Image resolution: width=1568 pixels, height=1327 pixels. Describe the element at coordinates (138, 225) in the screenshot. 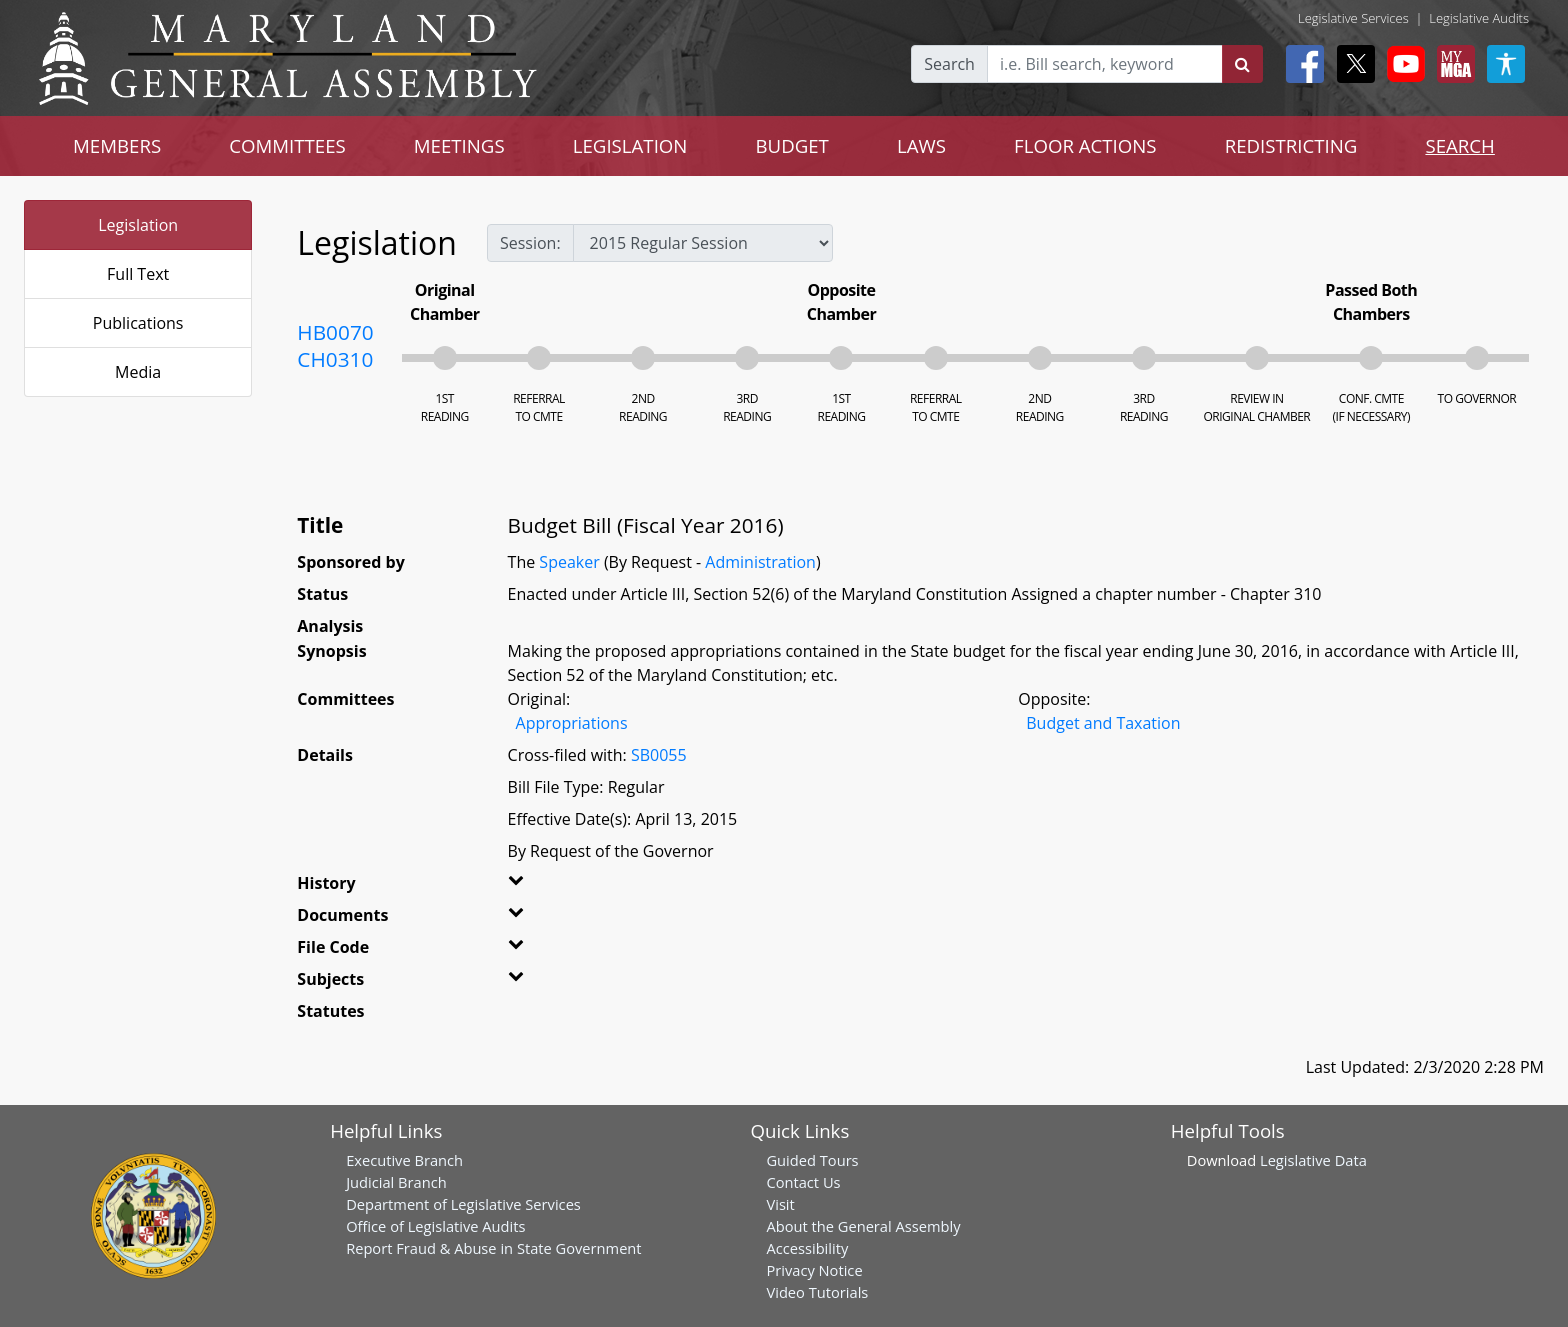

I see `Legislation` at that location.